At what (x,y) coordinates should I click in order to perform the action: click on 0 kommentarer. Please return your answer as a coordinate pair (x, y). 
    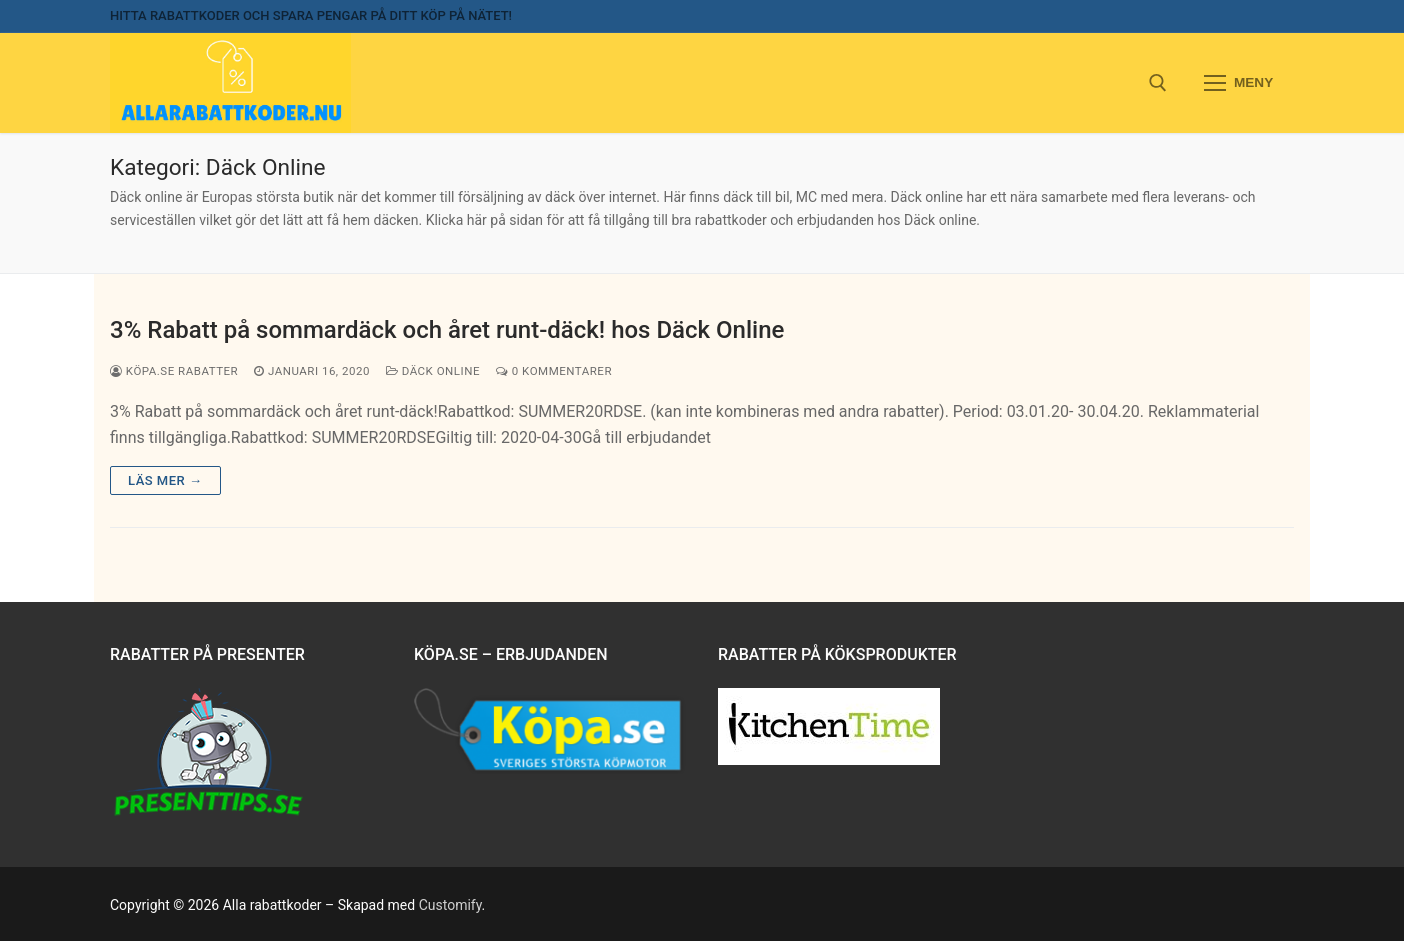
    Looking at the image, I should click on (554, 371).